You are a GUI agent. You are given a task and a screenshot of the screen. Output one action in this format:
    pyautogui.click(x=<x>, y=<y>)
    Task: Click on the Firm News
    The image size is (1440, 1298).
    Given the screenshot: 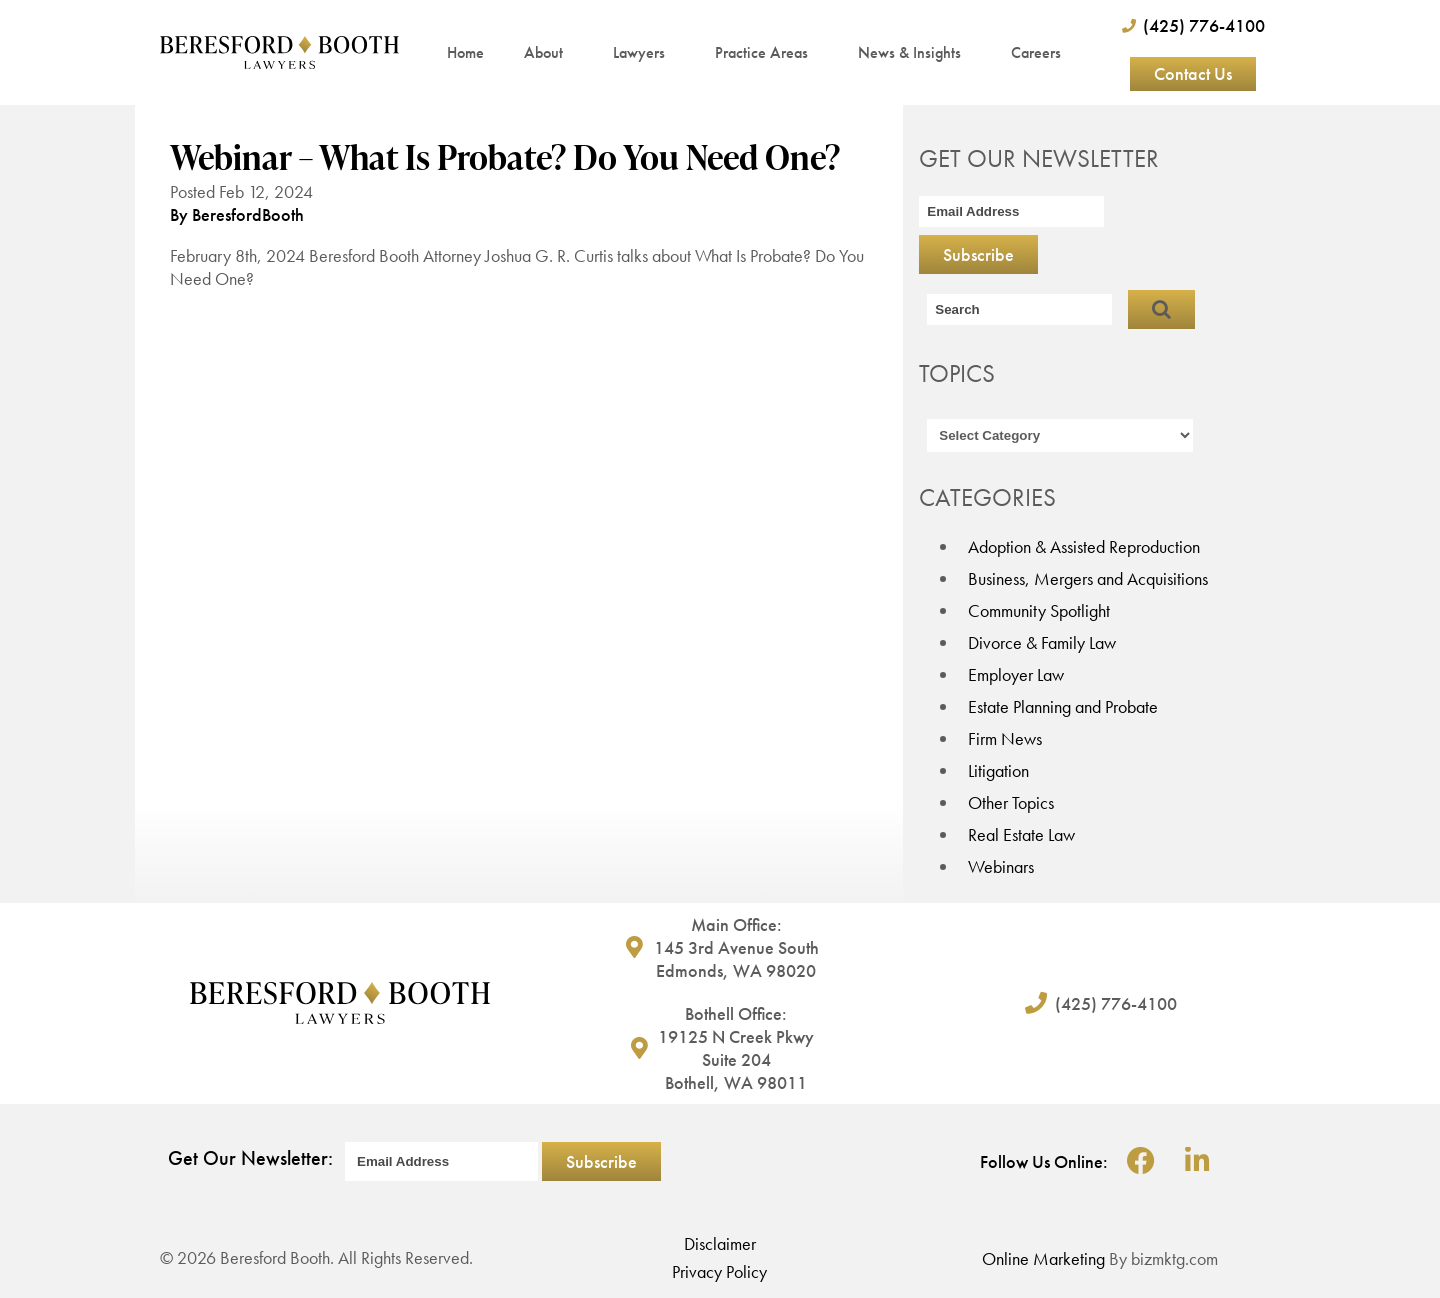 What is the action you would take?
    pyautogui.click(x=1005, y=738)
    